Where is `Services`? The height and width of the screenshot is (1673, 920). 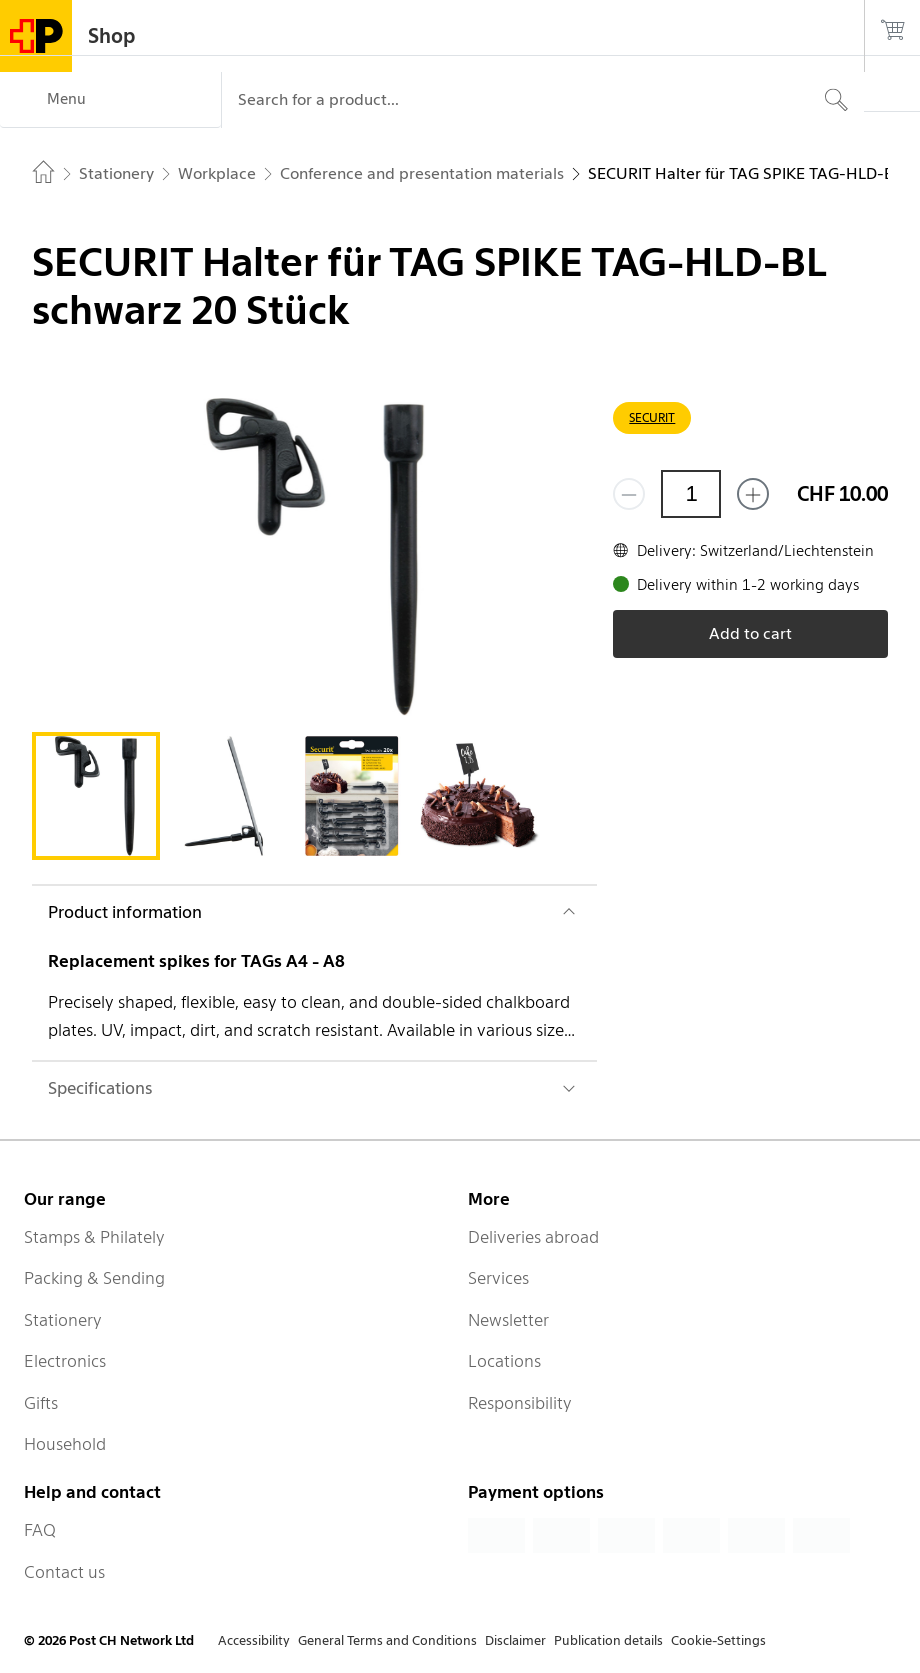
Services is located at coordinates (498, 1278).